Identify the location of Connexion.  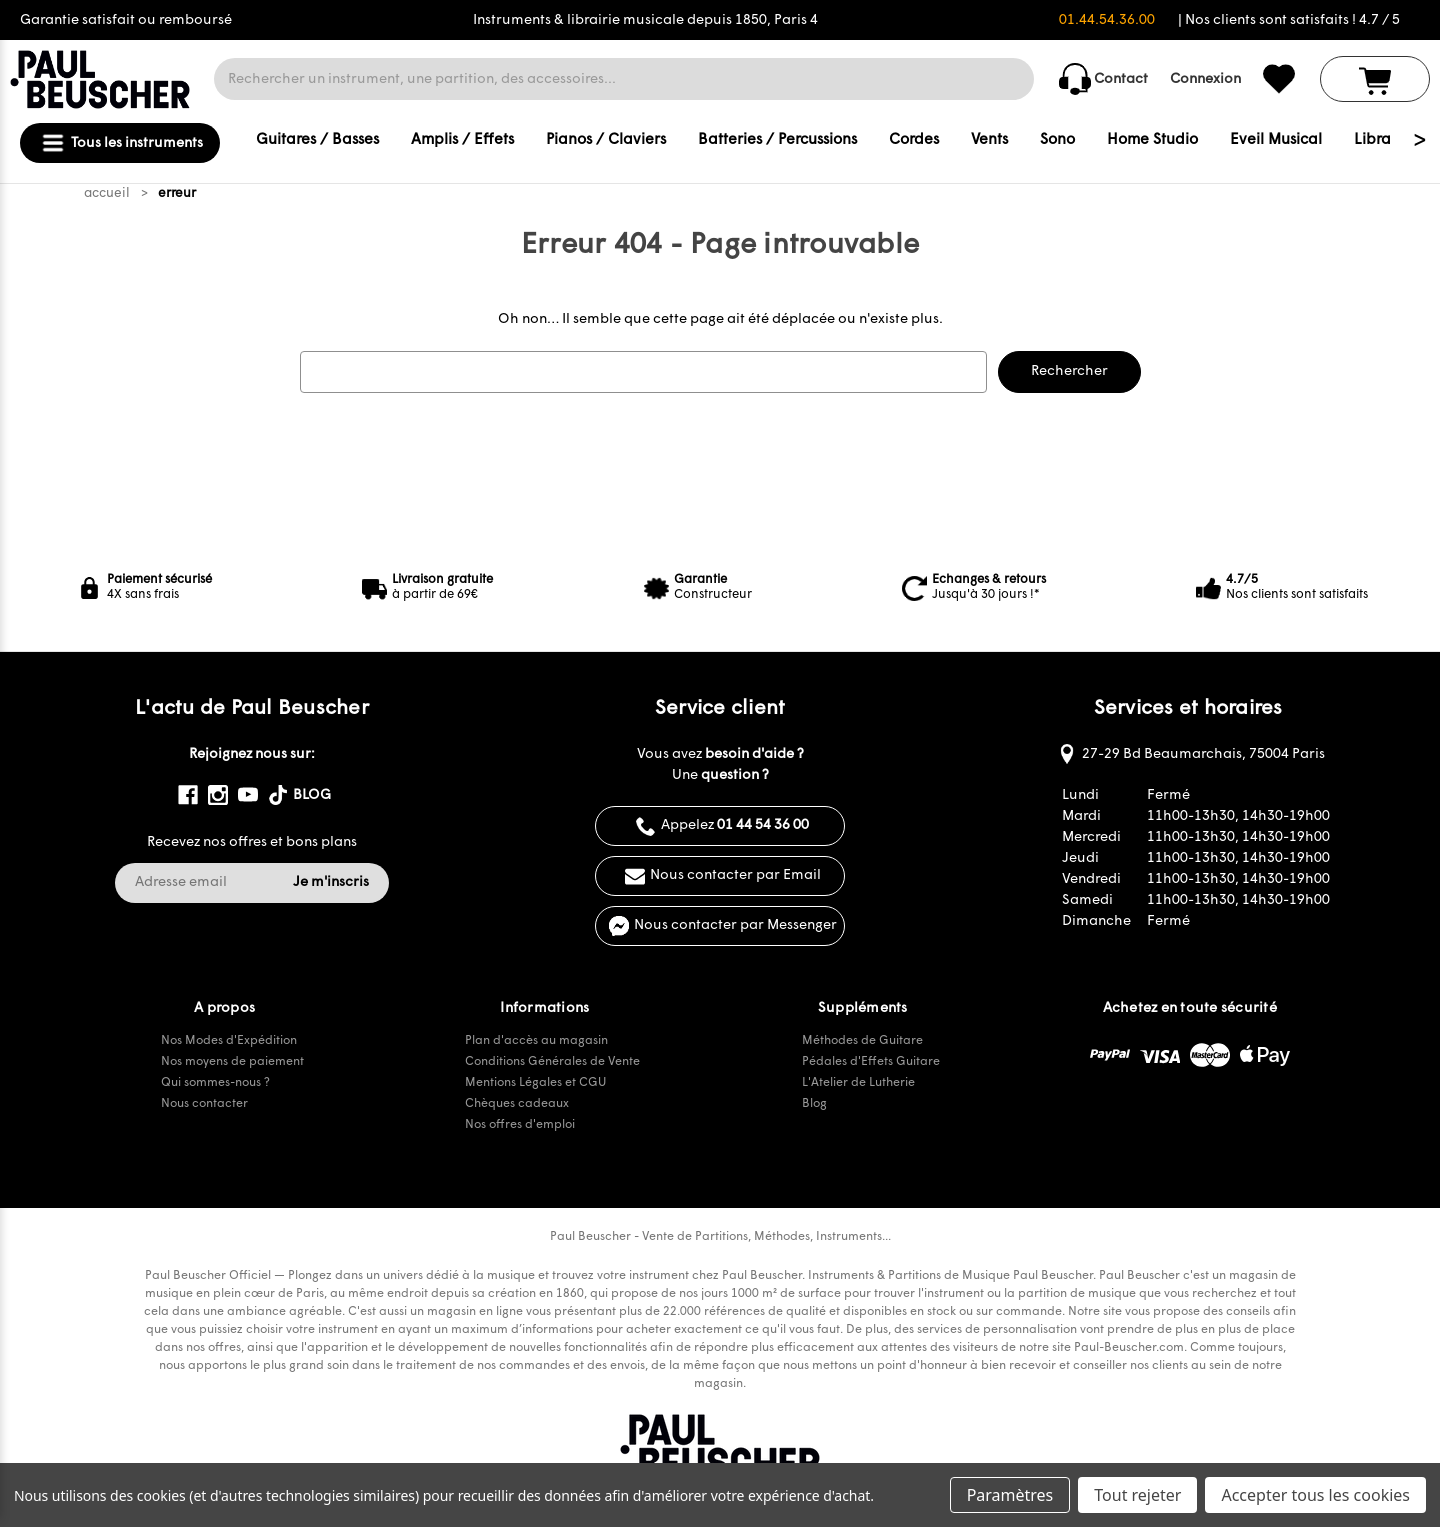
(1205, 79).